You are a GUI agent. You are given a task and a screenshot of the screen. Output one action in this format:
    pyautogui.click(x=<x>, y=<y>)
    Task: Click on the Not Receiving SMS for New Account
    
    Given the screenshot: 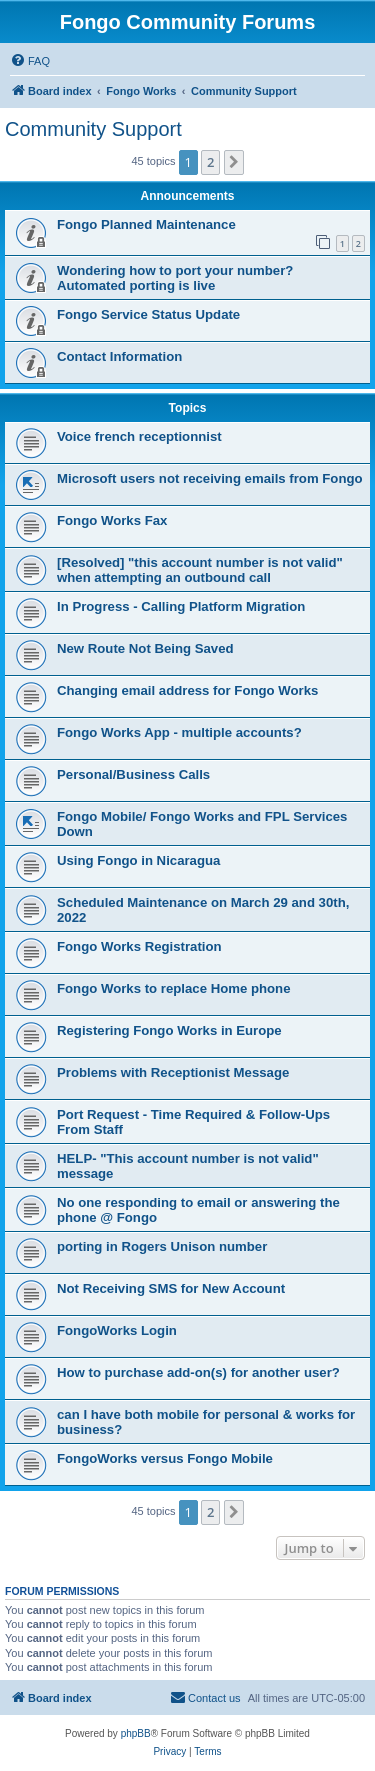 What is the action you would take?
    pyautogui.click(x=171, y=1288)
    